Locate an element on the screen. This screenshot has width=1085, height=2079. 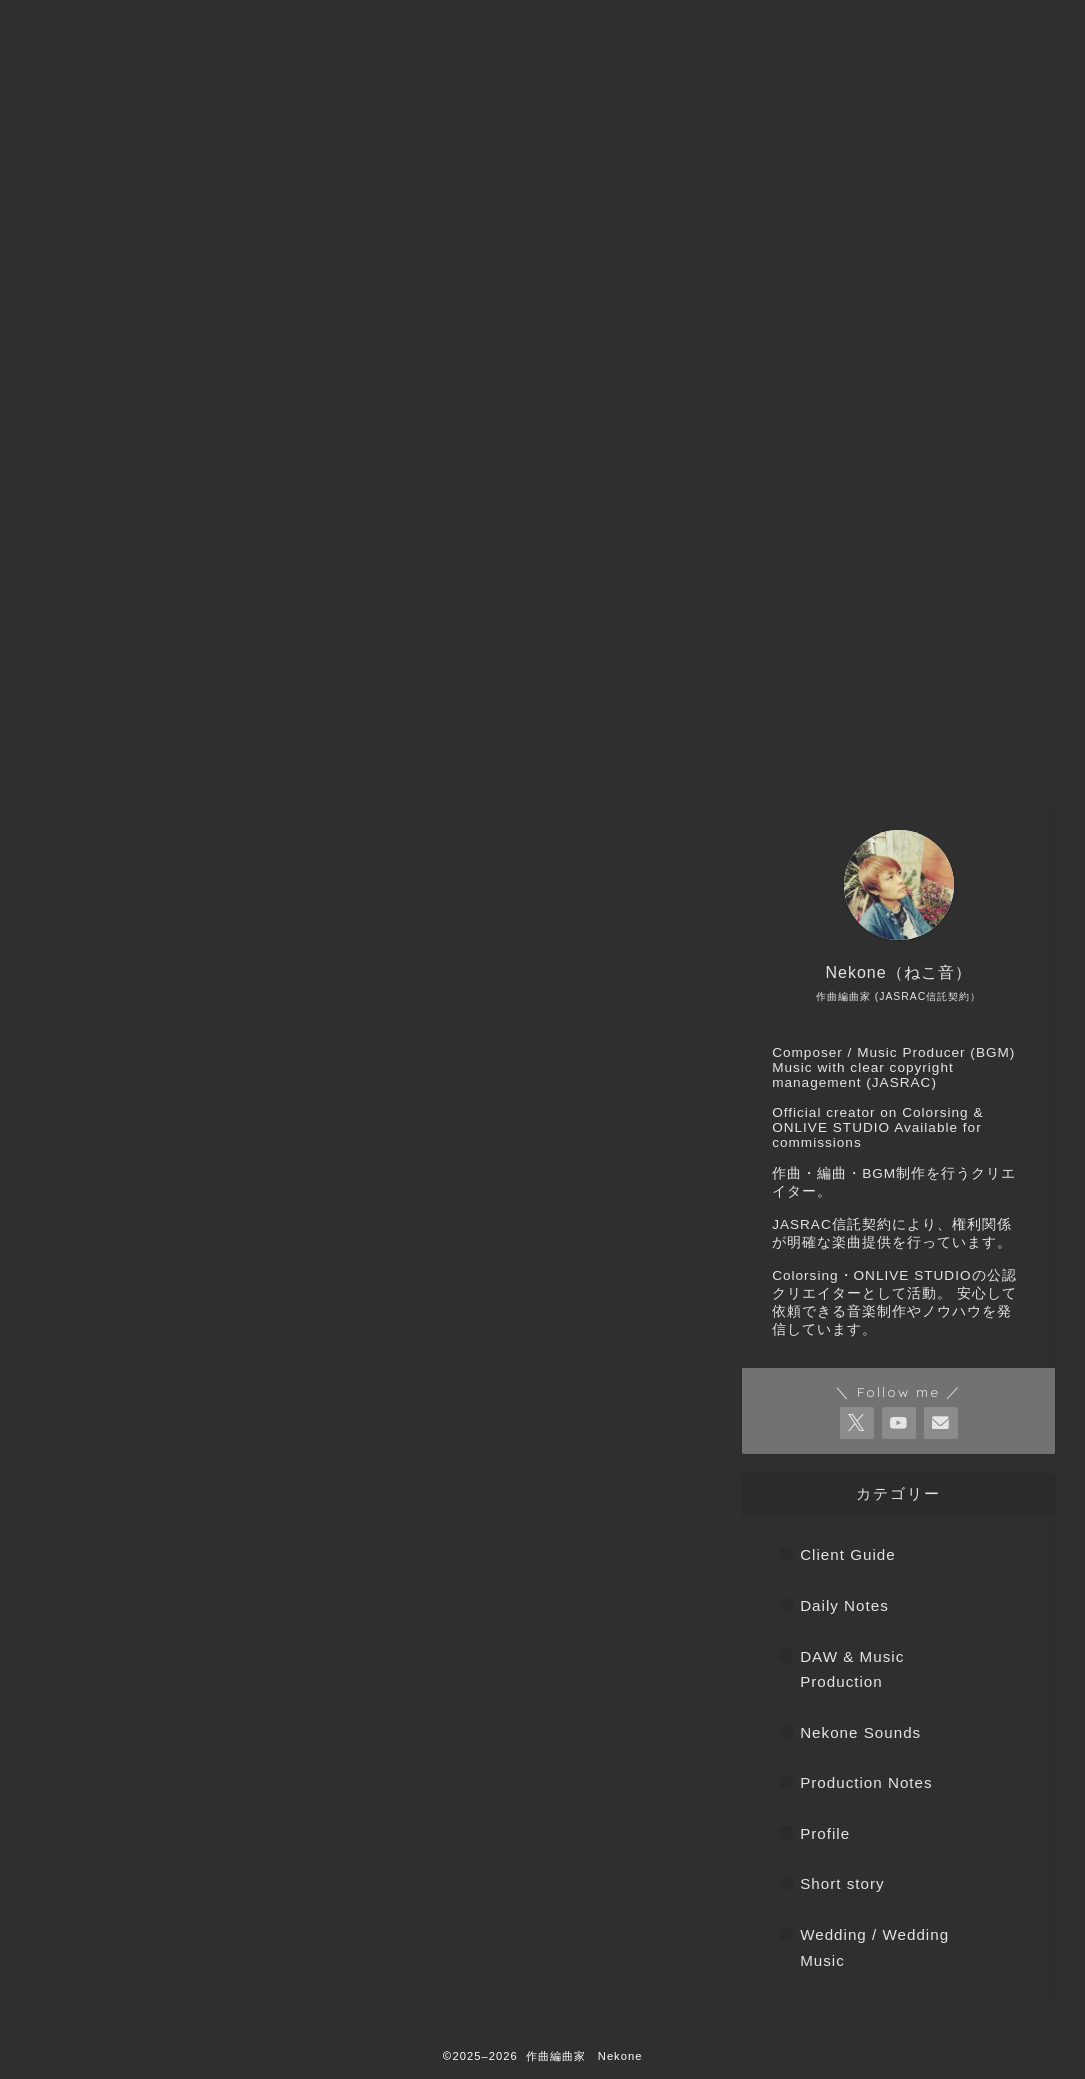
トップページへ is located at coordinates (101, 750).